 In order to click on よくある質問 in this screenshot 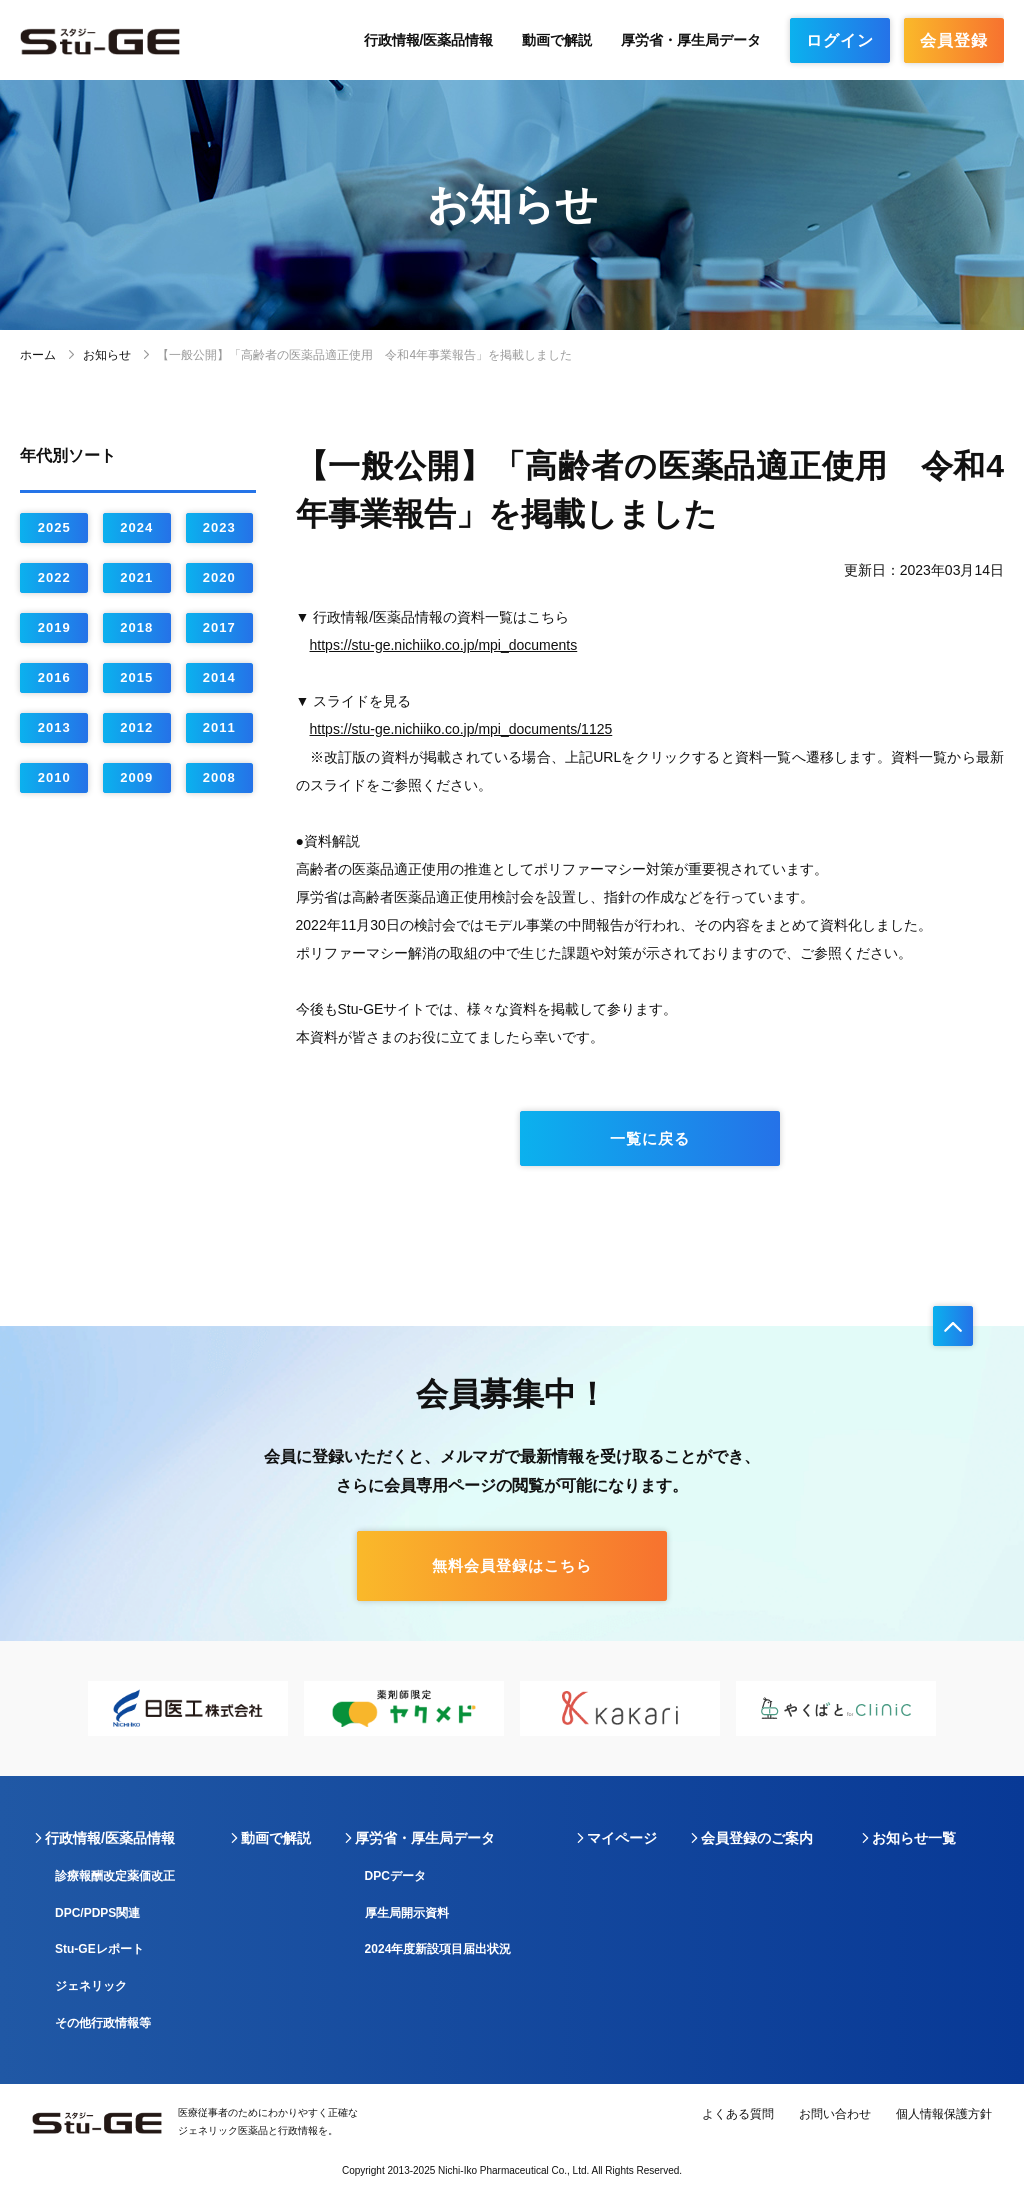, I will do `click(738, 2114)`.